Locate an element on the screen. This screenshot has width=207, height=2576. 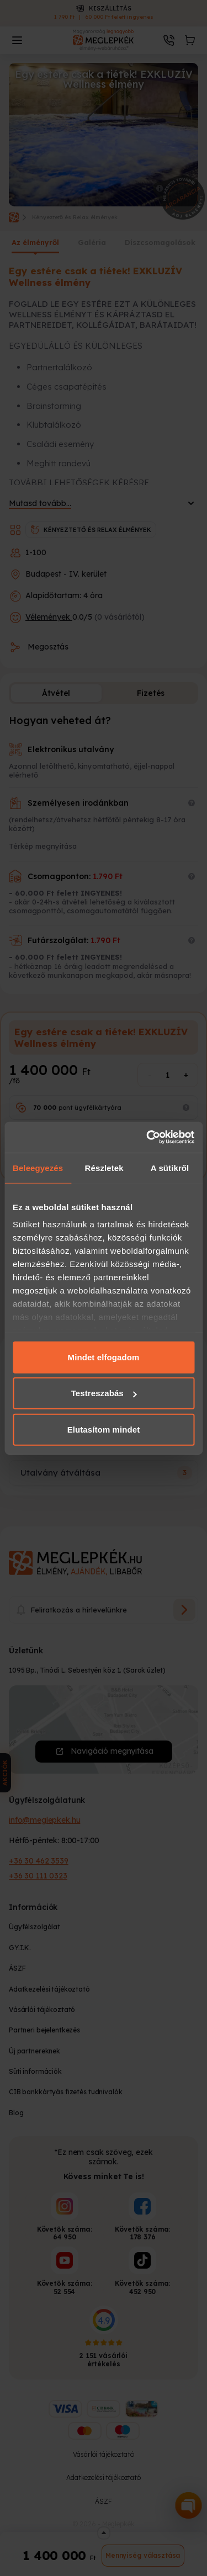
Beleegyezés [tab] is located at coordinates (38, 1167).